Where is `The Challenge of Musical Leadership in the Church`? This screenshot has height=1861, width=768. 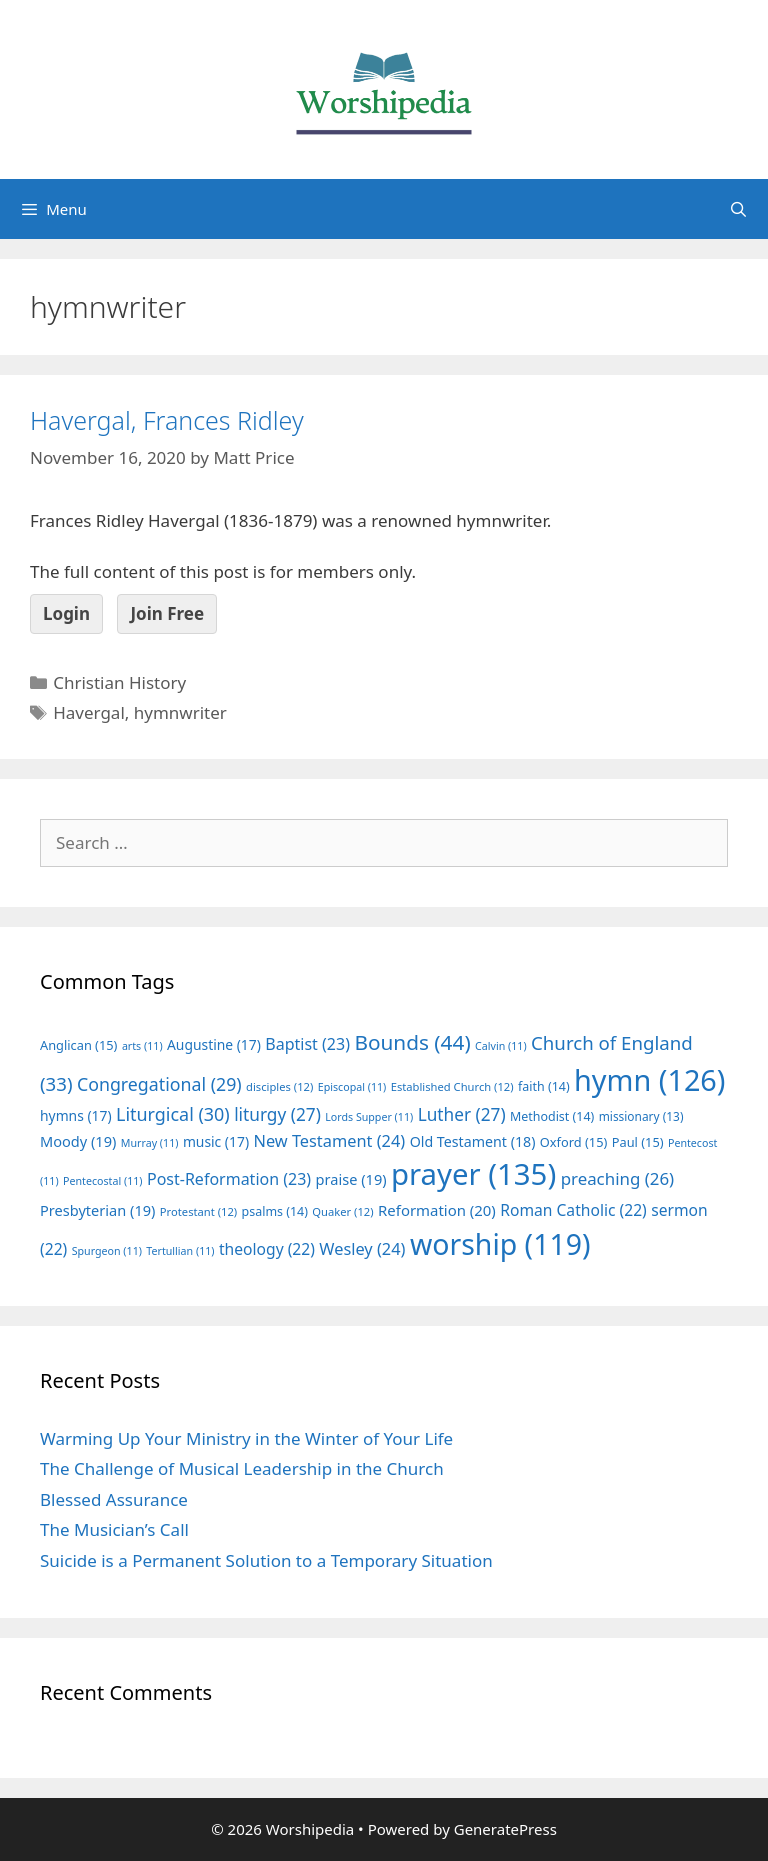 The Challenge of Musical Leadership in the Church is located at coordinates (242, 1468).